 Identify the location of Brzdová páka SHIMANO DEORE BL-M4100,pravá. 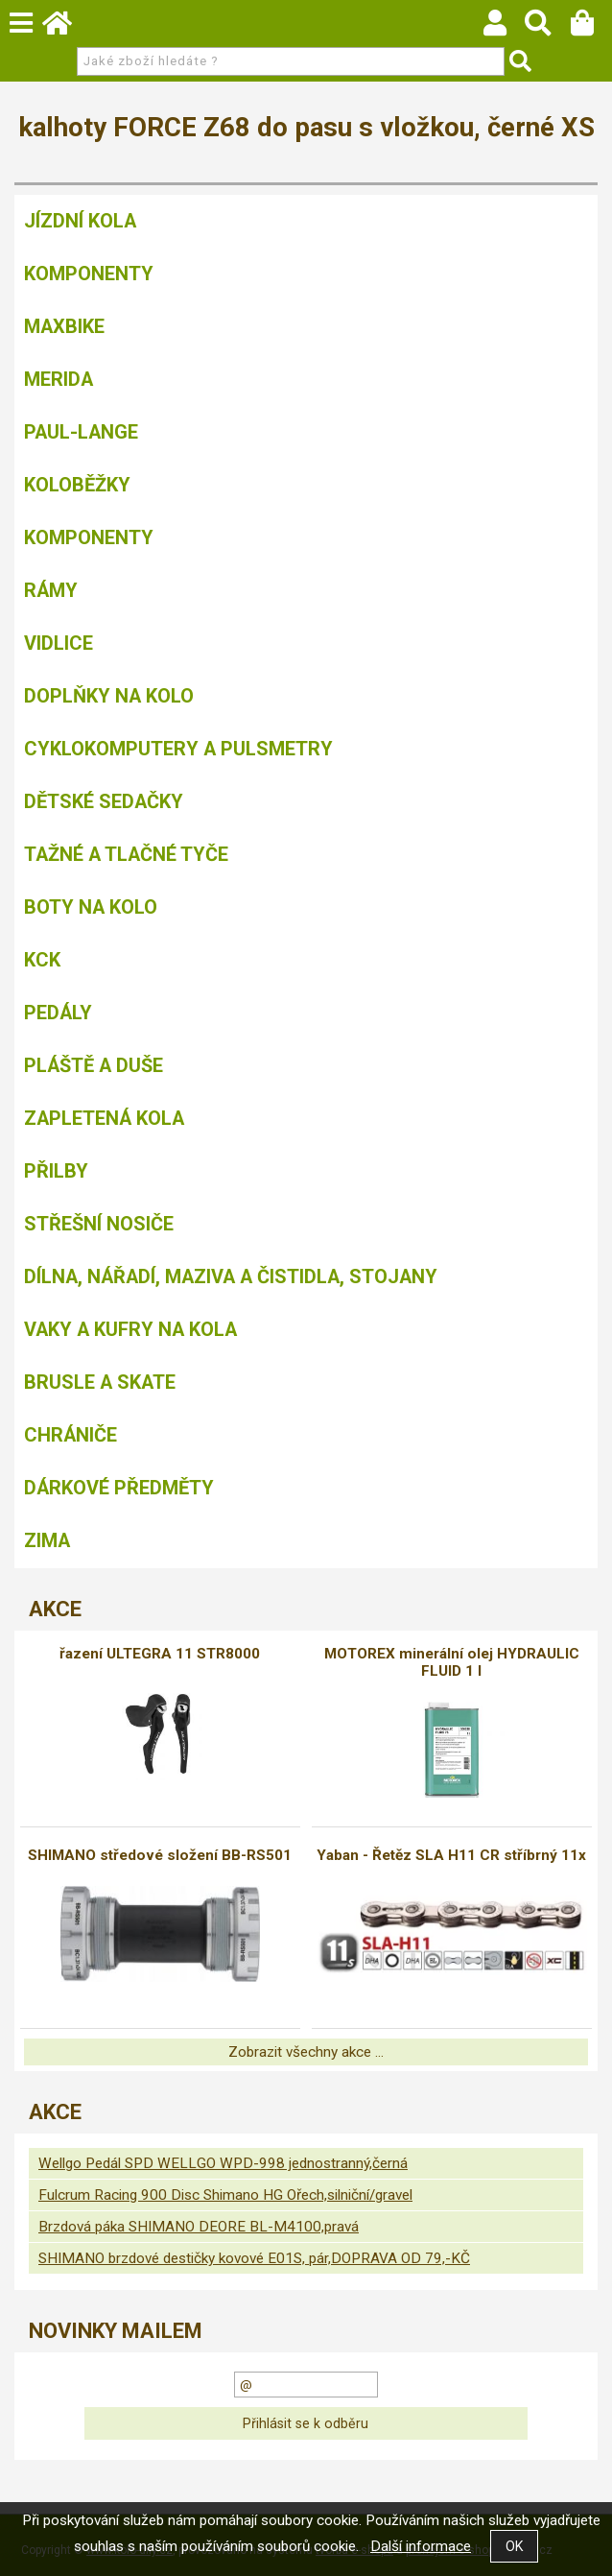
(198, 2226).